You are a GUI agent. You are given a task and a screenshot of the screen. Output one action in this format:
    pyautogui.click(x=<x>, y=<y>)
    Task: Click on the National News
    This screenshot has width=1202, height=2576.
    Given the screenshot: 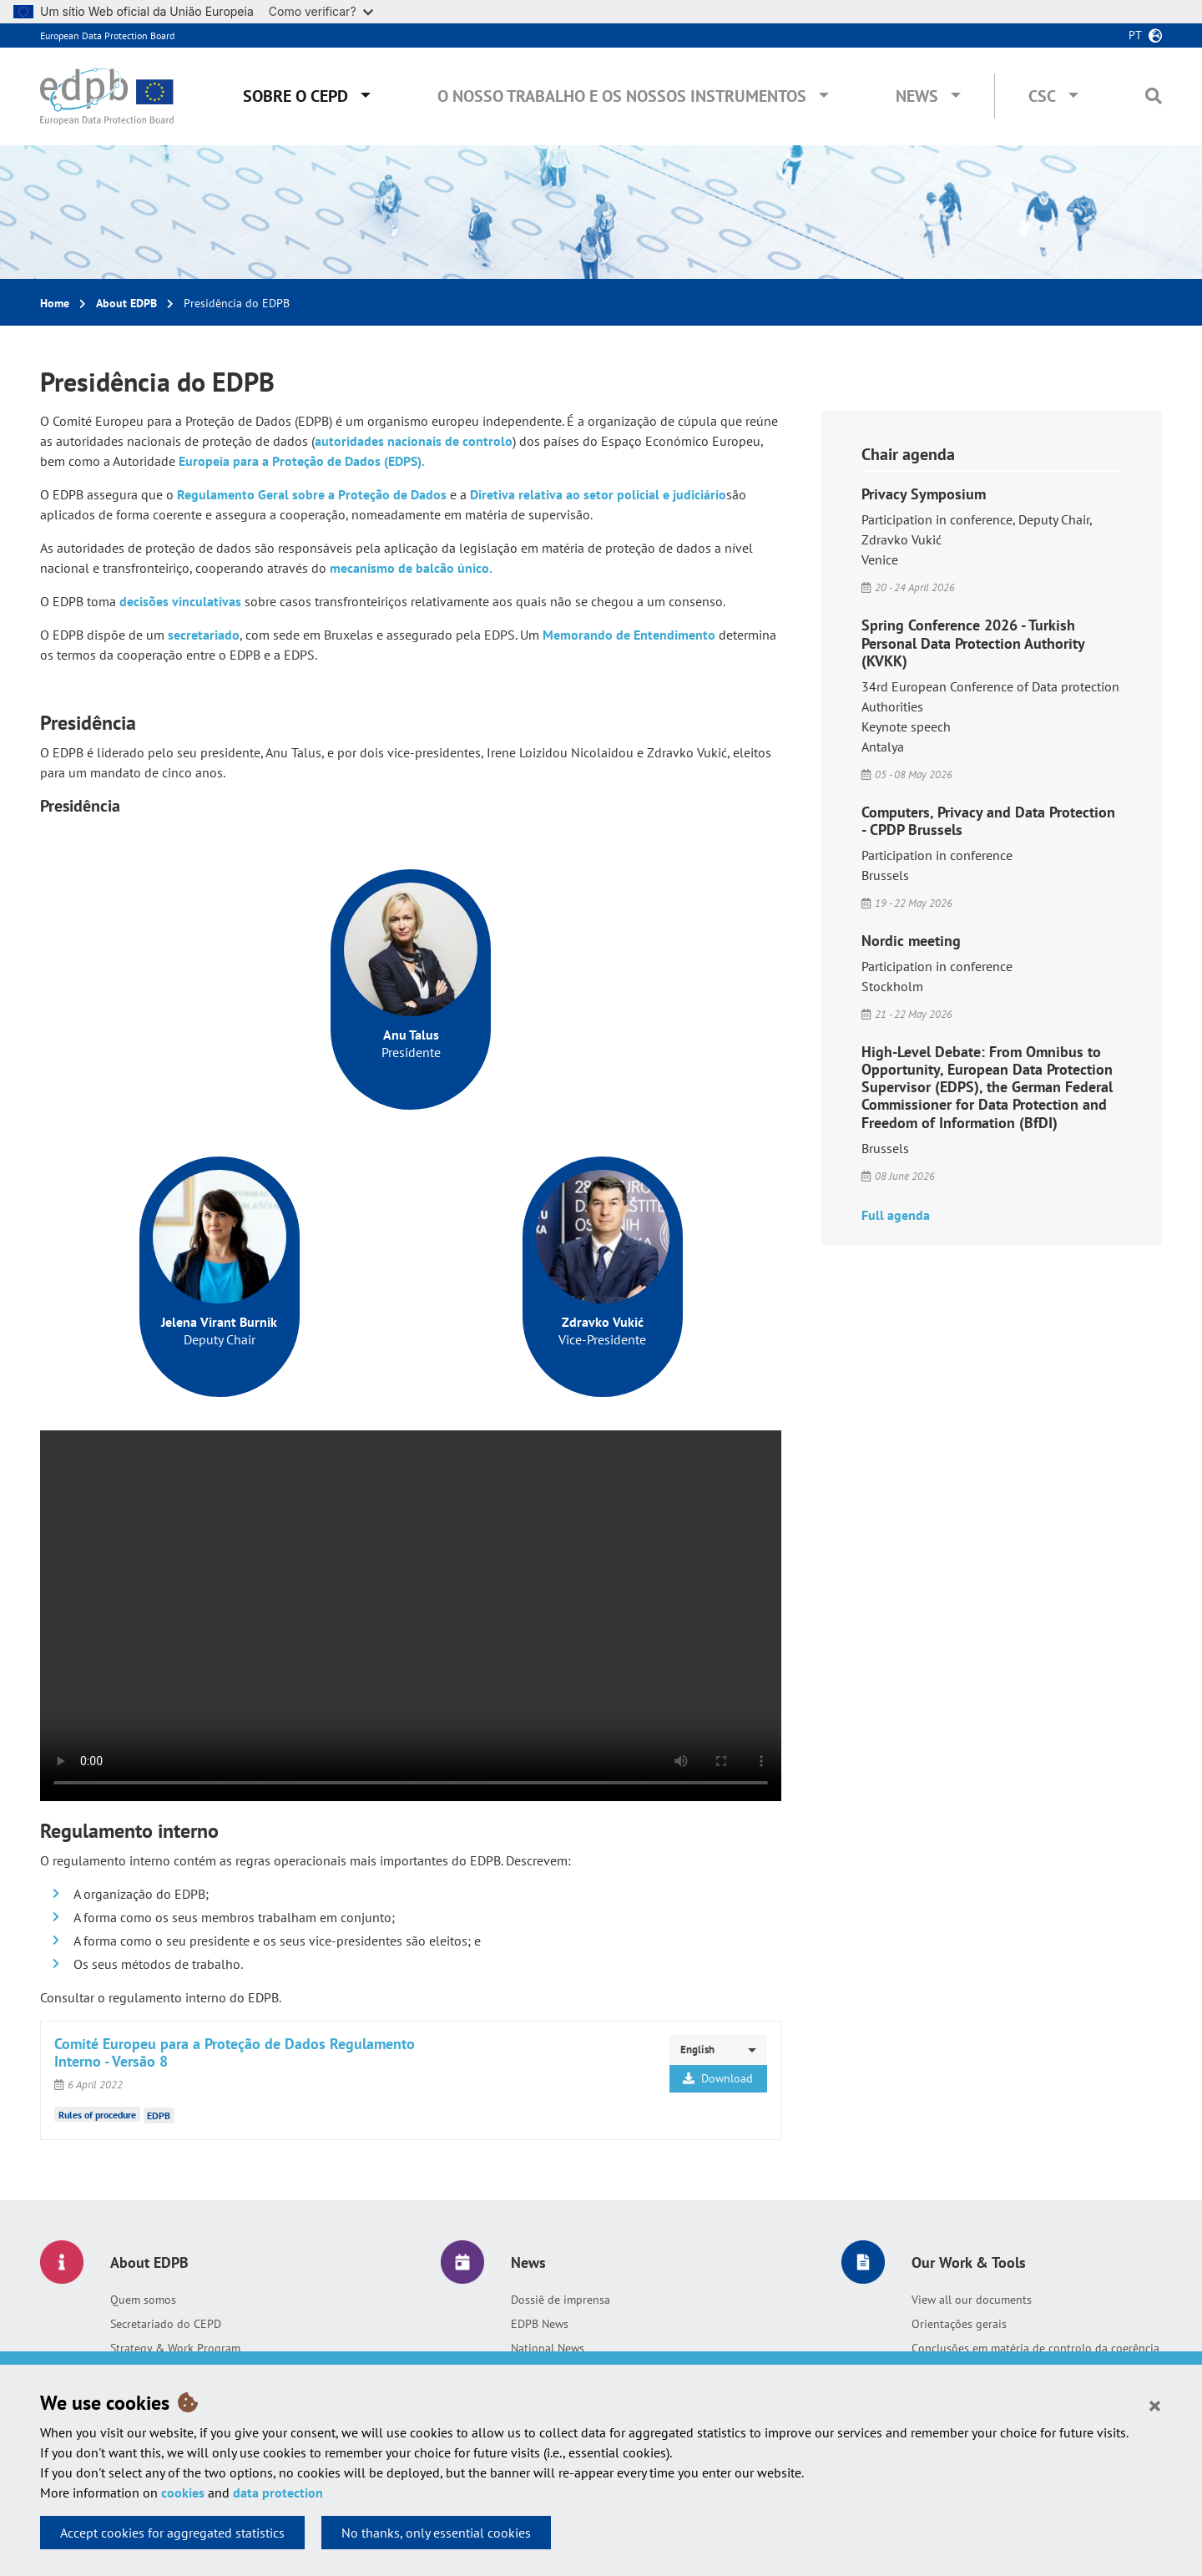 What is the action you would take?
    pyautogui.click(x=547, y=2348)
    